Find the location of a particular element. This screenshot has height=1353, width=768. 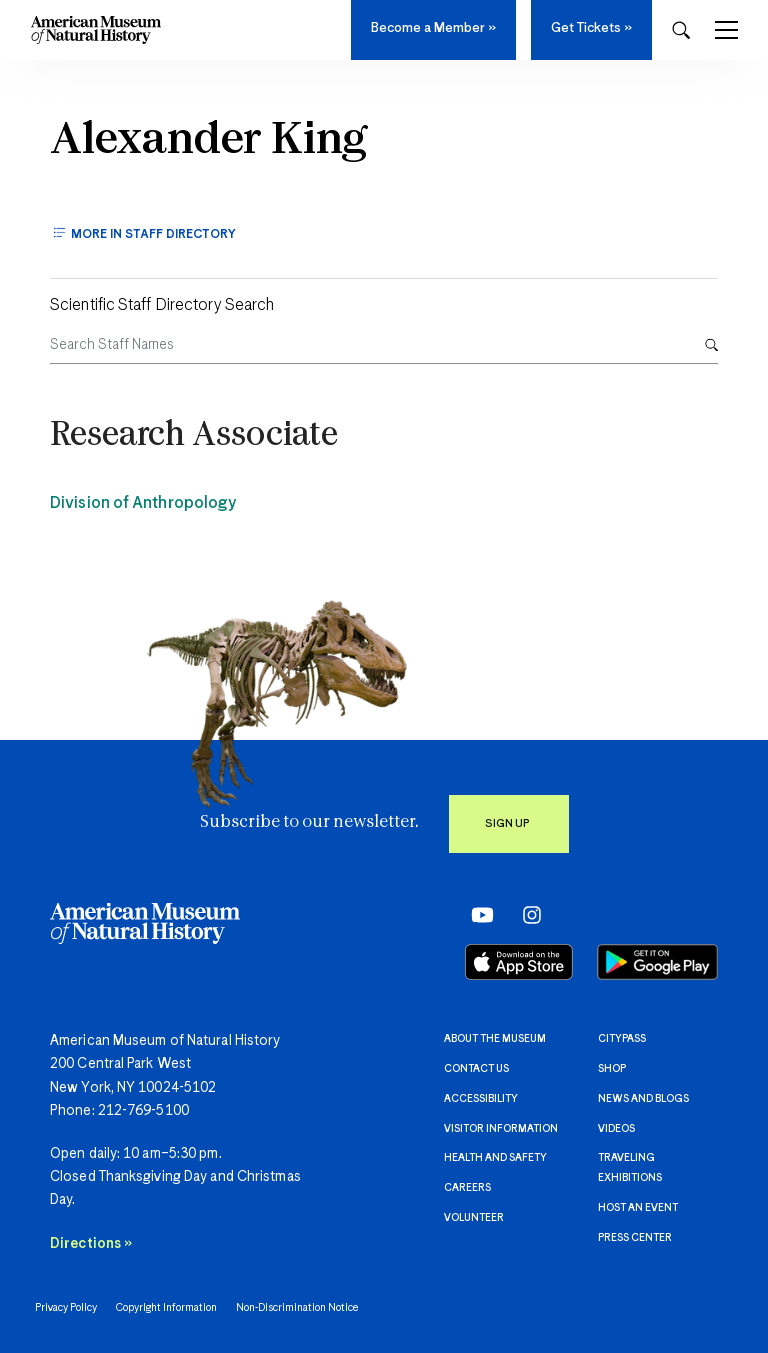

Health and Safety is located at coordinates (495, 1158).